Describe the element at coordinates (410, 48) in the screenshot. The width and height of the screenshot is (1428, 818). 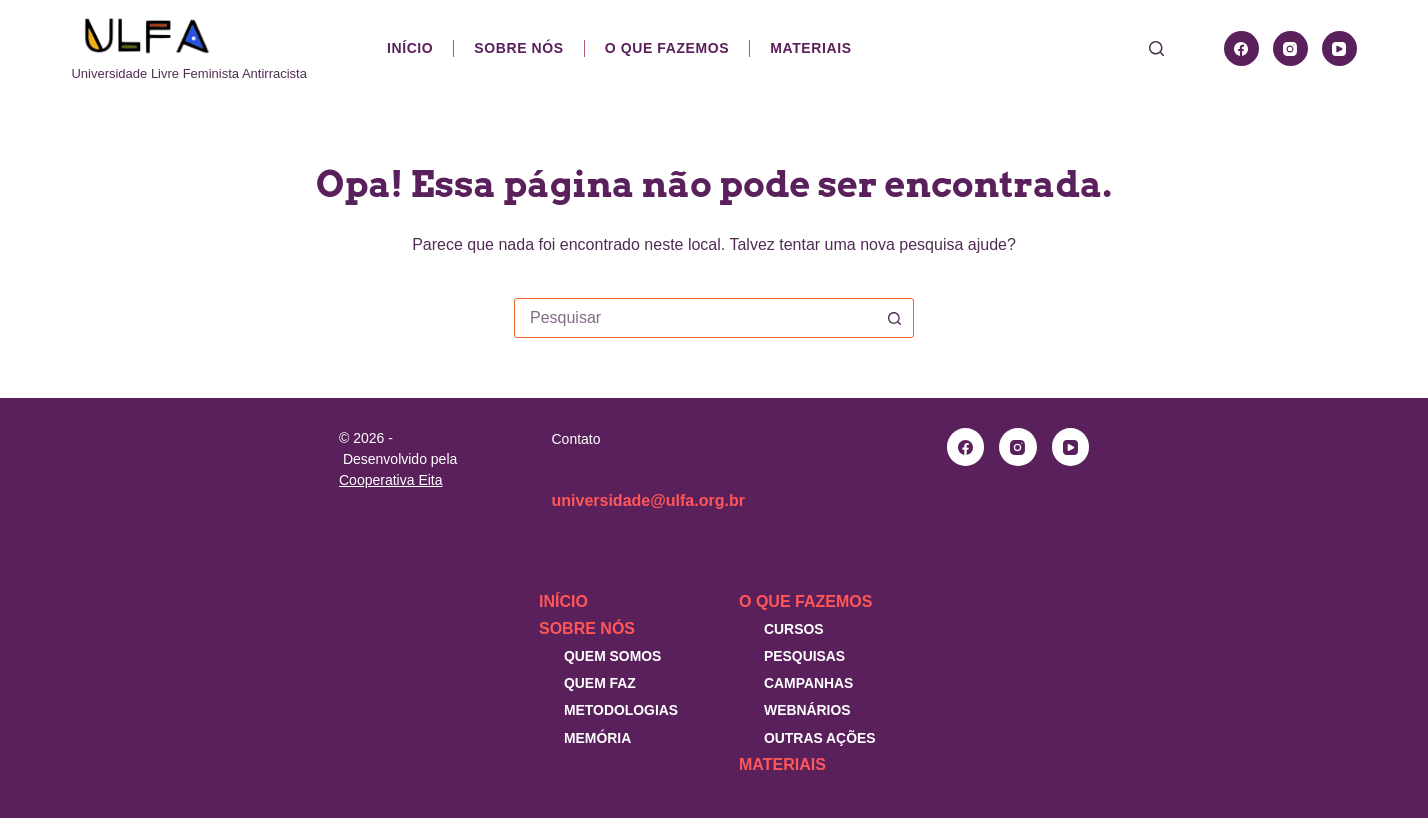
I see `Início` at that location.